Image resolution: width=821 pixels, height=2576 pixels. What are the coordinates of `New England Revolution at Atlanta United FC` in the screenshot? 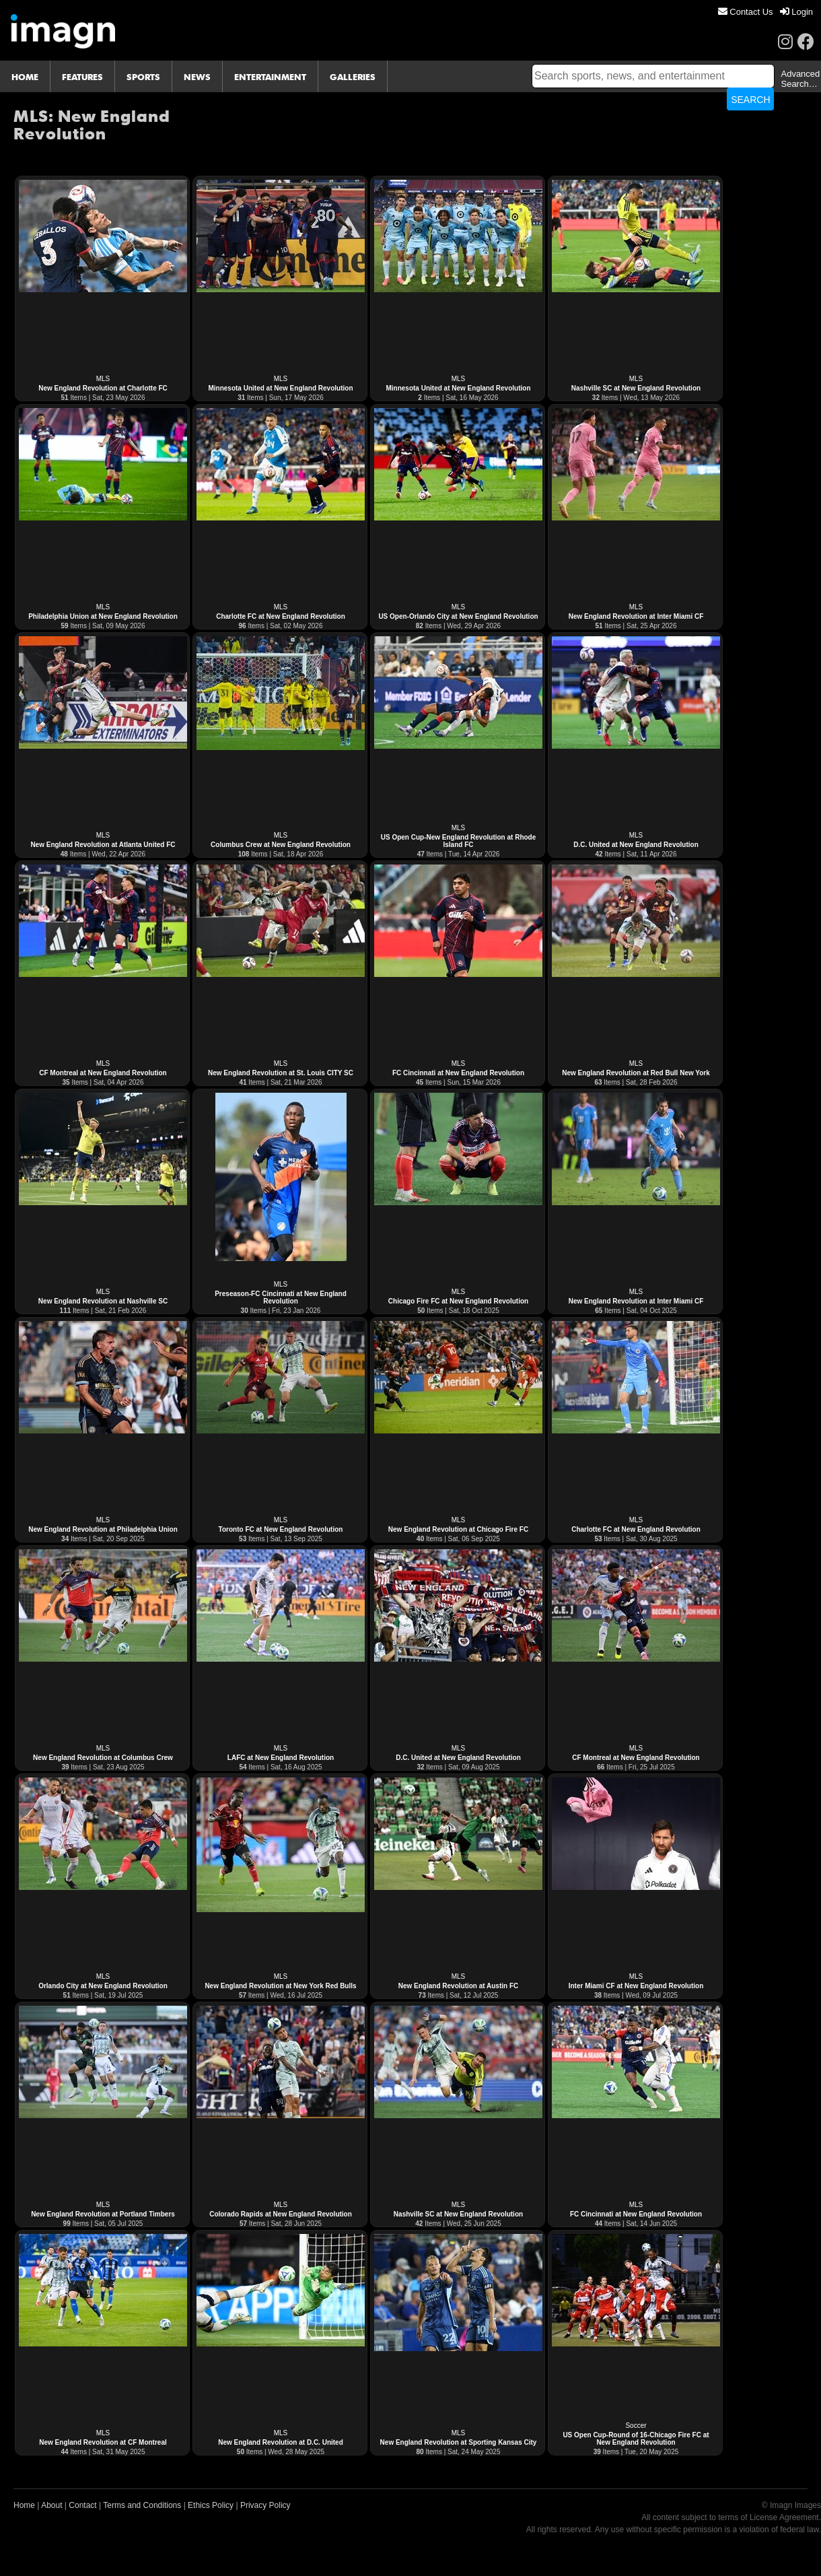 It's located at (102, 844).